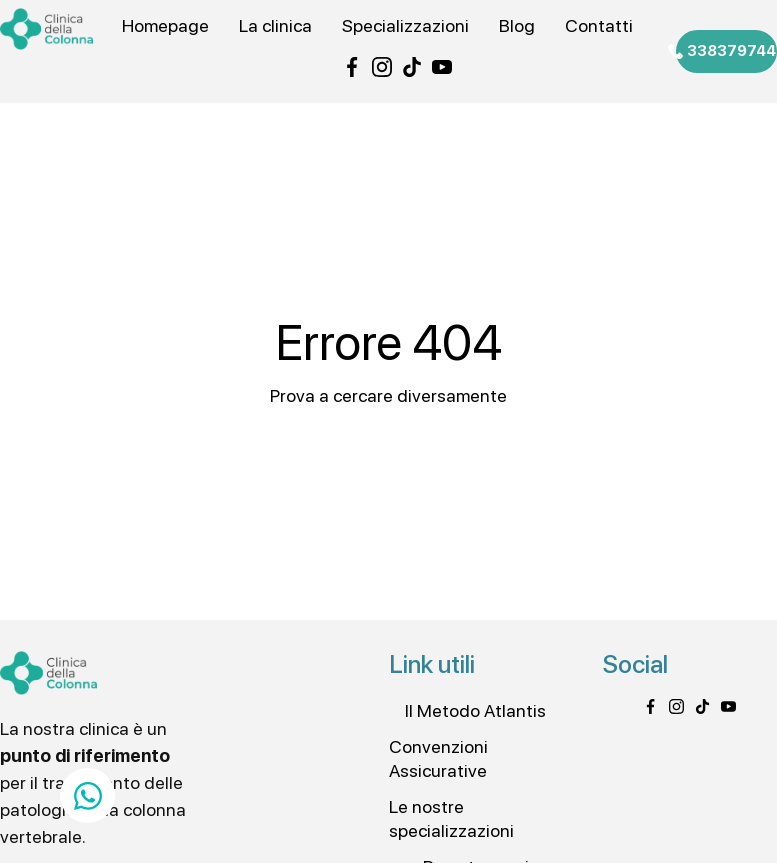  I want to click on Contatti, so click(599, 25).